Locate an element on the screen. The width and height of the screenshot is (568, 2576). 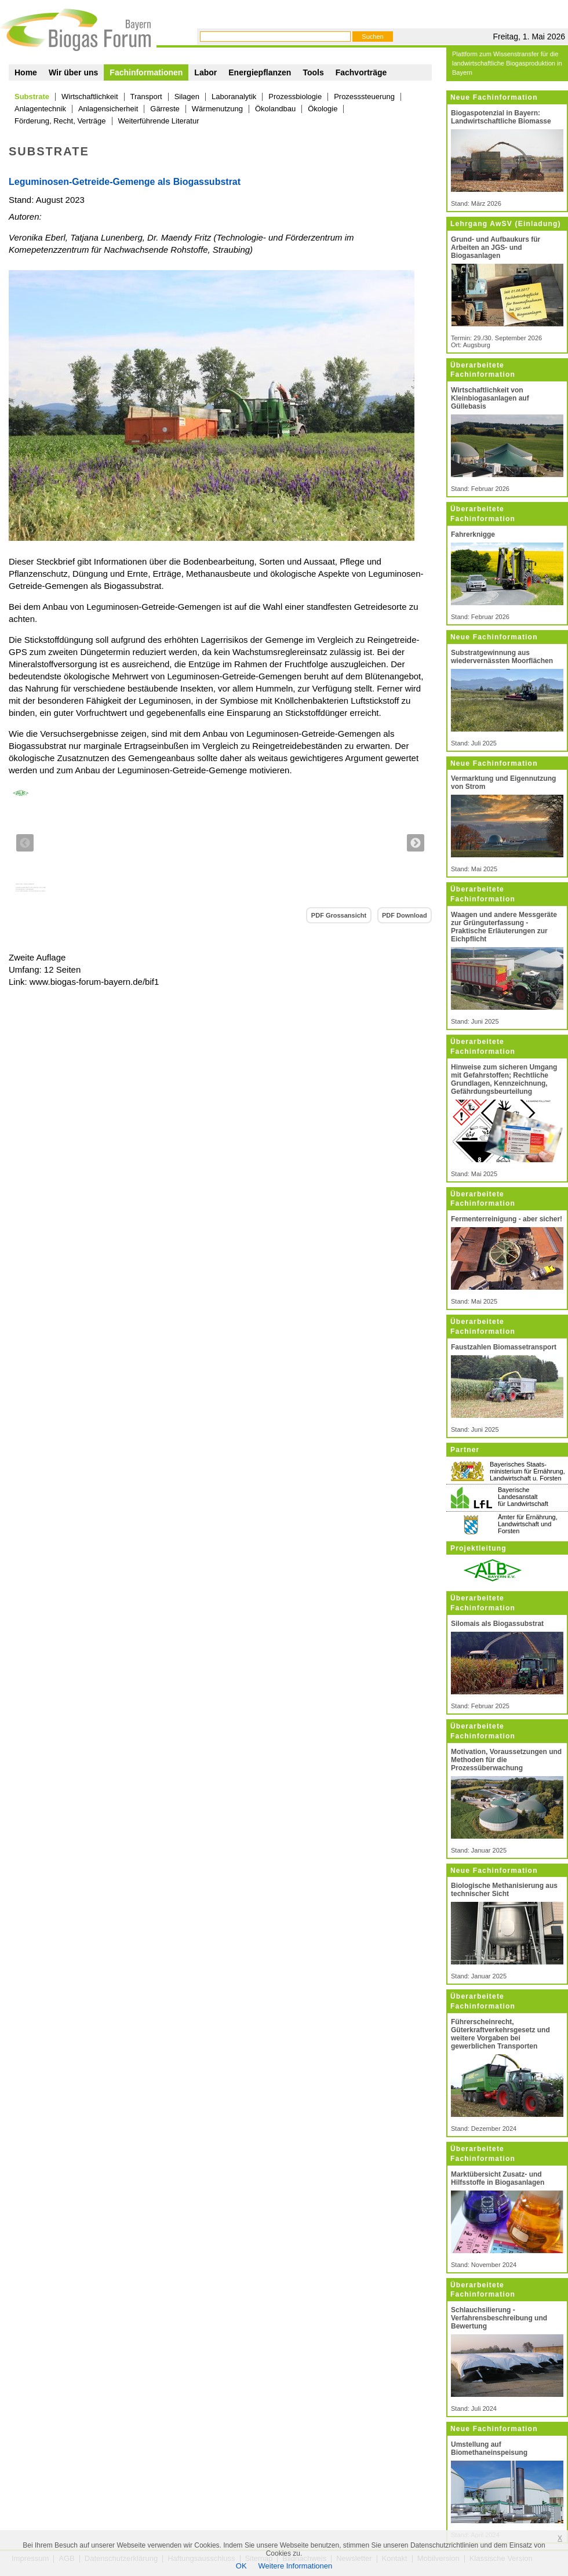
Labor is located at coordinates (205, 72).